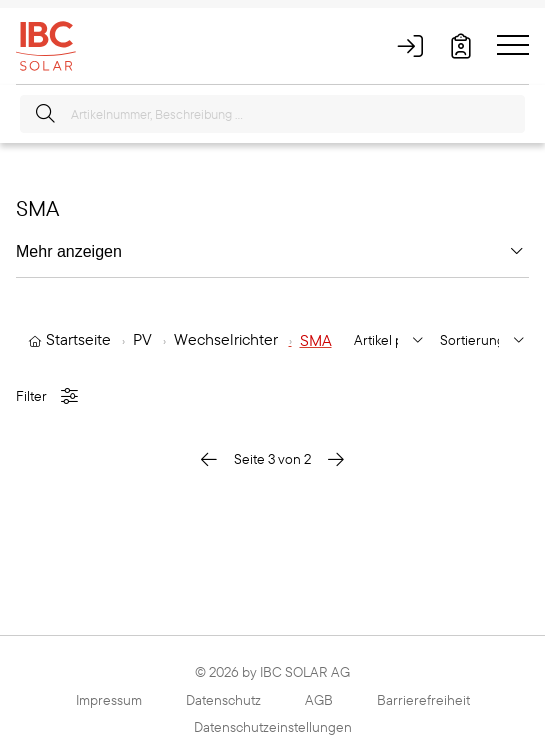 This screenshot has height=746, width=545. Describe the element at coordinates (423, 700) in the screenshot. I see `Barrierefreiheit` at that location.